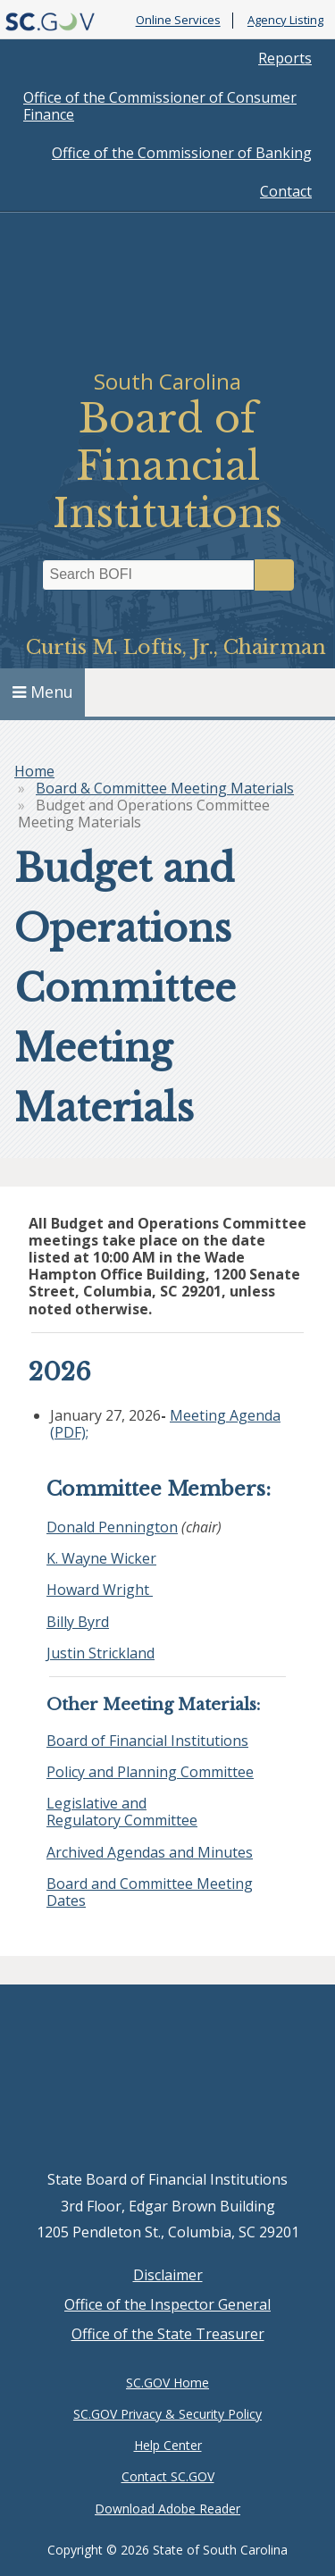  Describe the element at coordinates (165, 788) in the screenshot. I see `Board & Committee Meeting Materials` at that location.